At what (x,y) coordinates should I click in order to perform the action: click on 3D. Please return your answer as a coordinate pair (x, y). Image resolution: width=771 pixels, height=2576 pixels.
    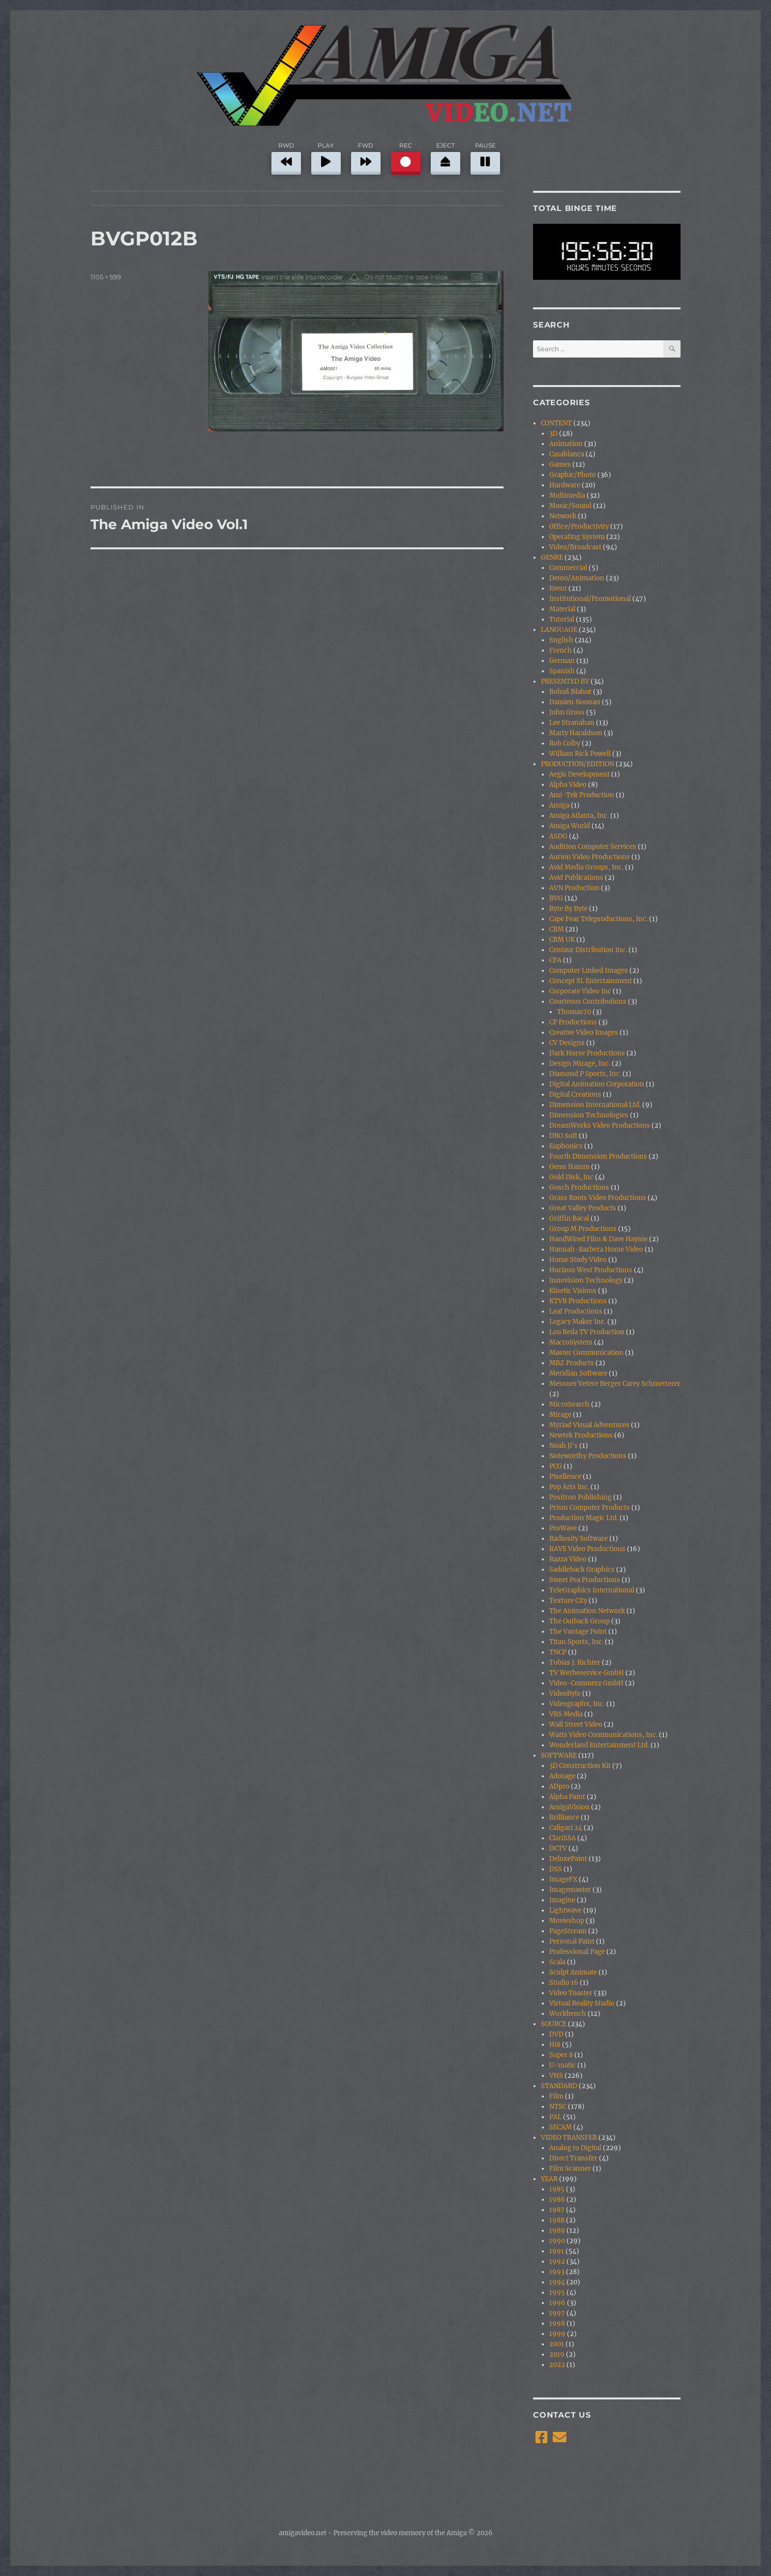
    Looking at the image, I should click on (553, 433).